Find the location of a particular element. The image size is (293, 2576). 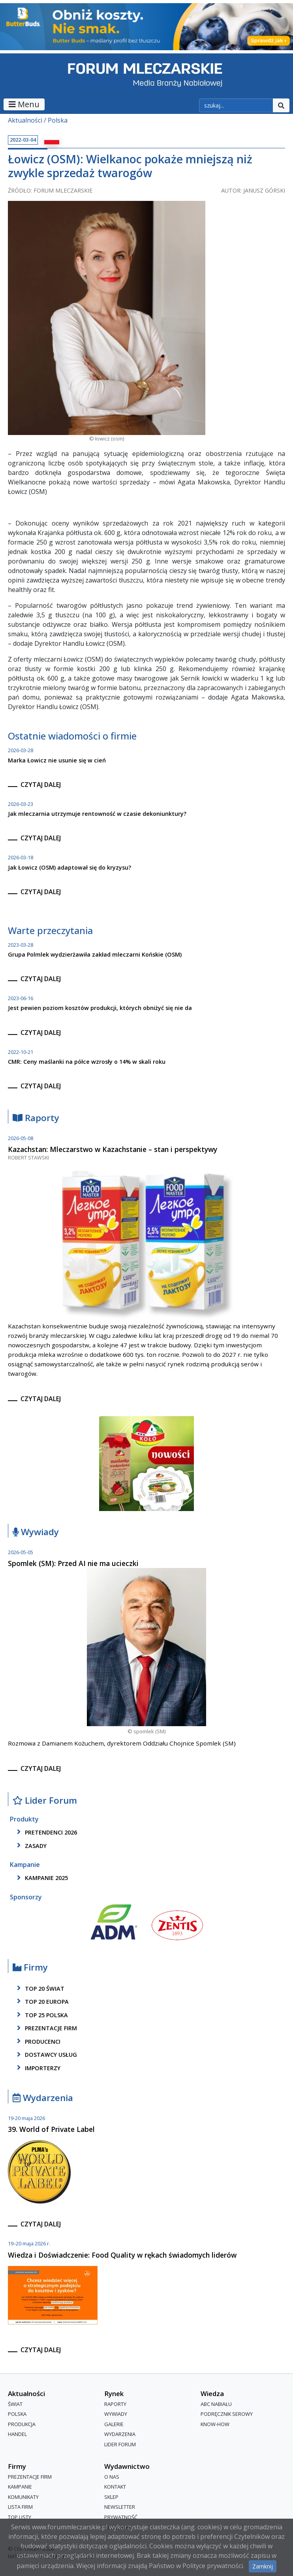

dostawcy usług is located at coordinates (45, 2055).